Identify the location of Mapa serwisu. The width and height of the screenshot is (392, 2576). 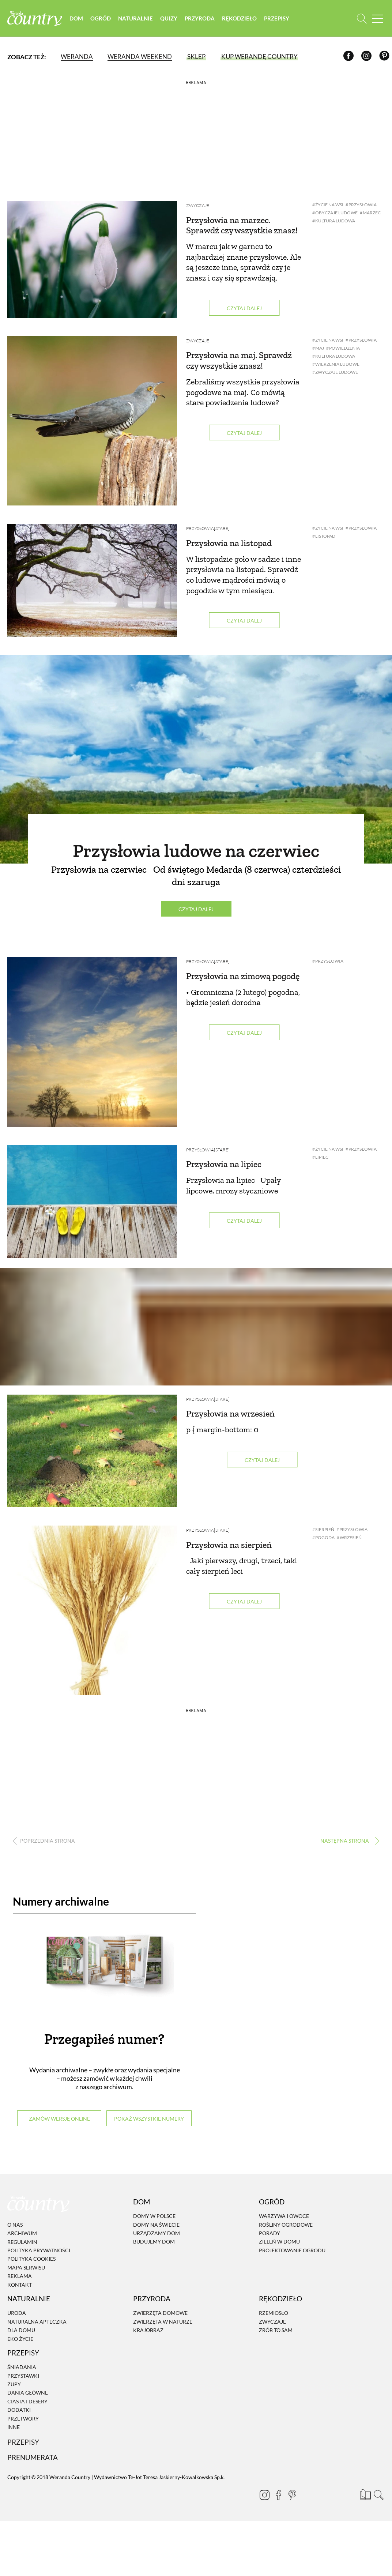
(26, 2267).